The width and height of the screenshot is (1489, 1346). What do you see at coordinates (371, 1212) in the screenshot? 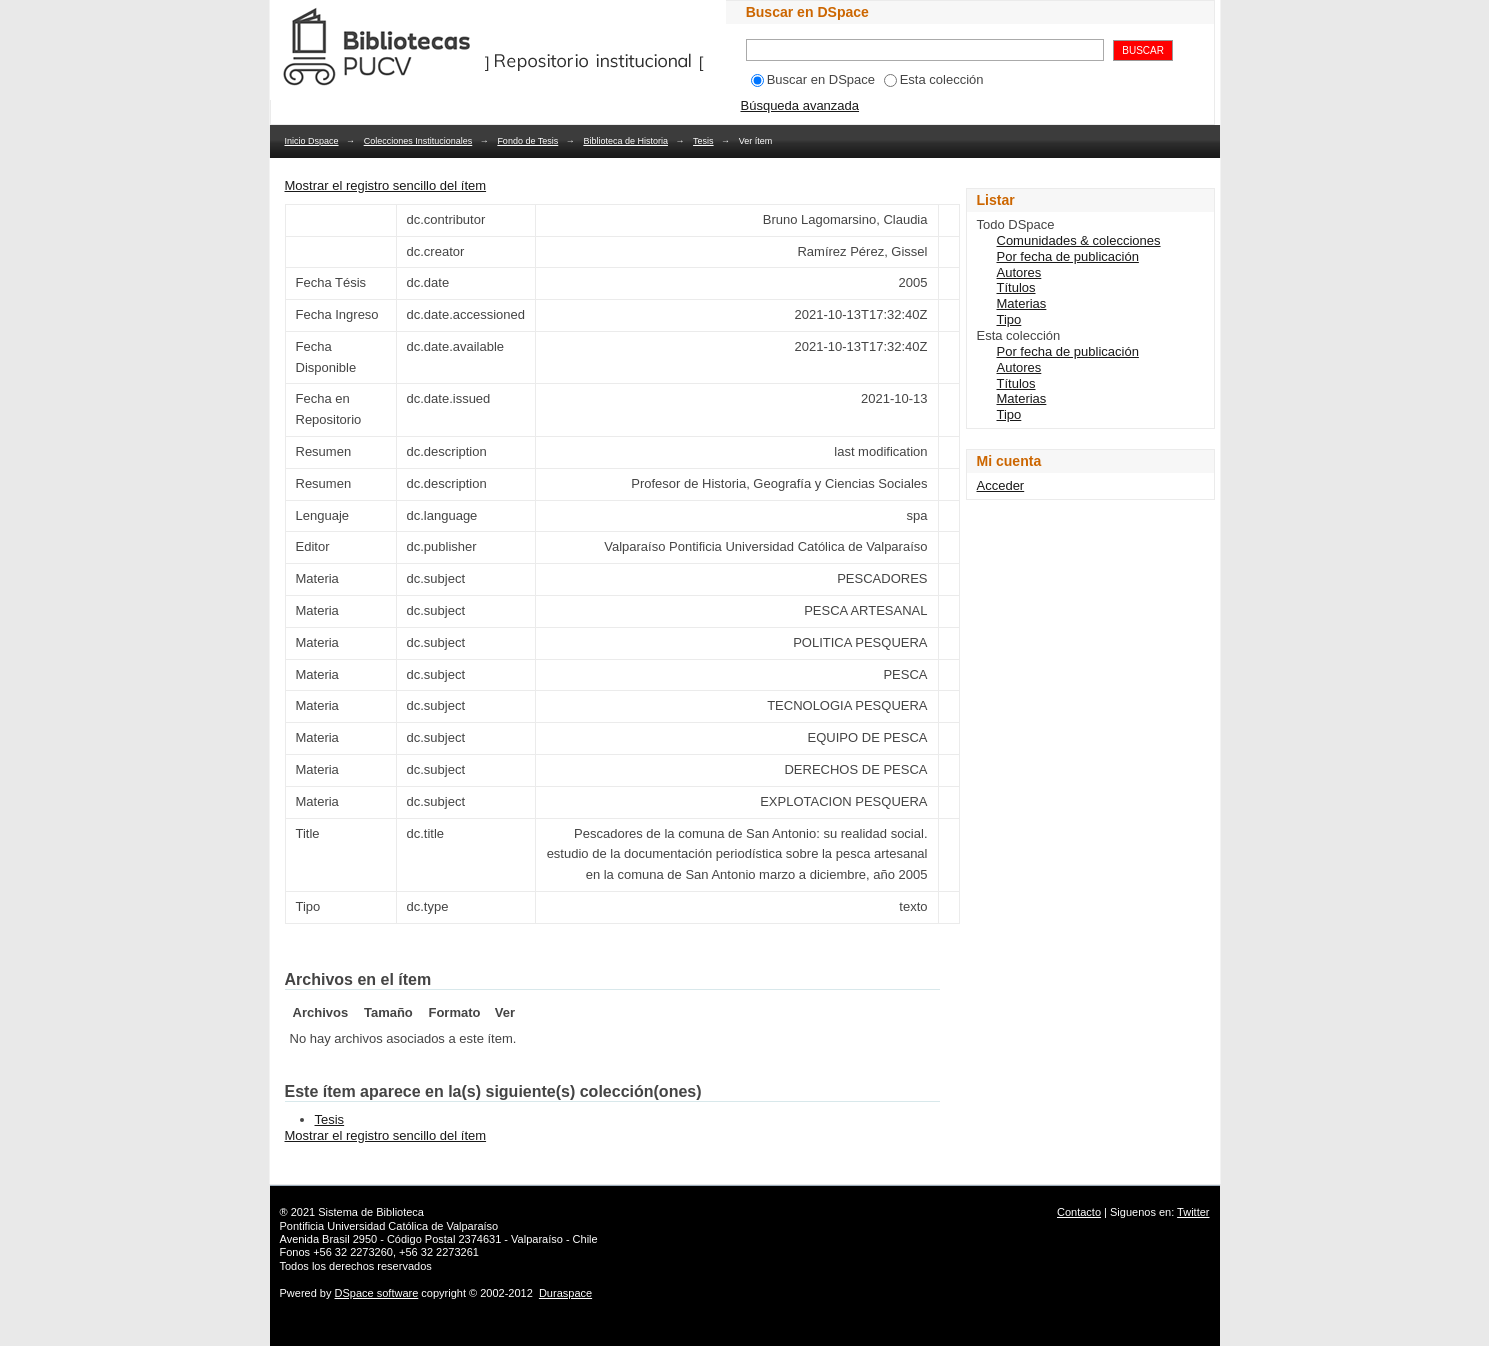
I see `Sistema de Biblioteca` at bounding box center [371, 1212].